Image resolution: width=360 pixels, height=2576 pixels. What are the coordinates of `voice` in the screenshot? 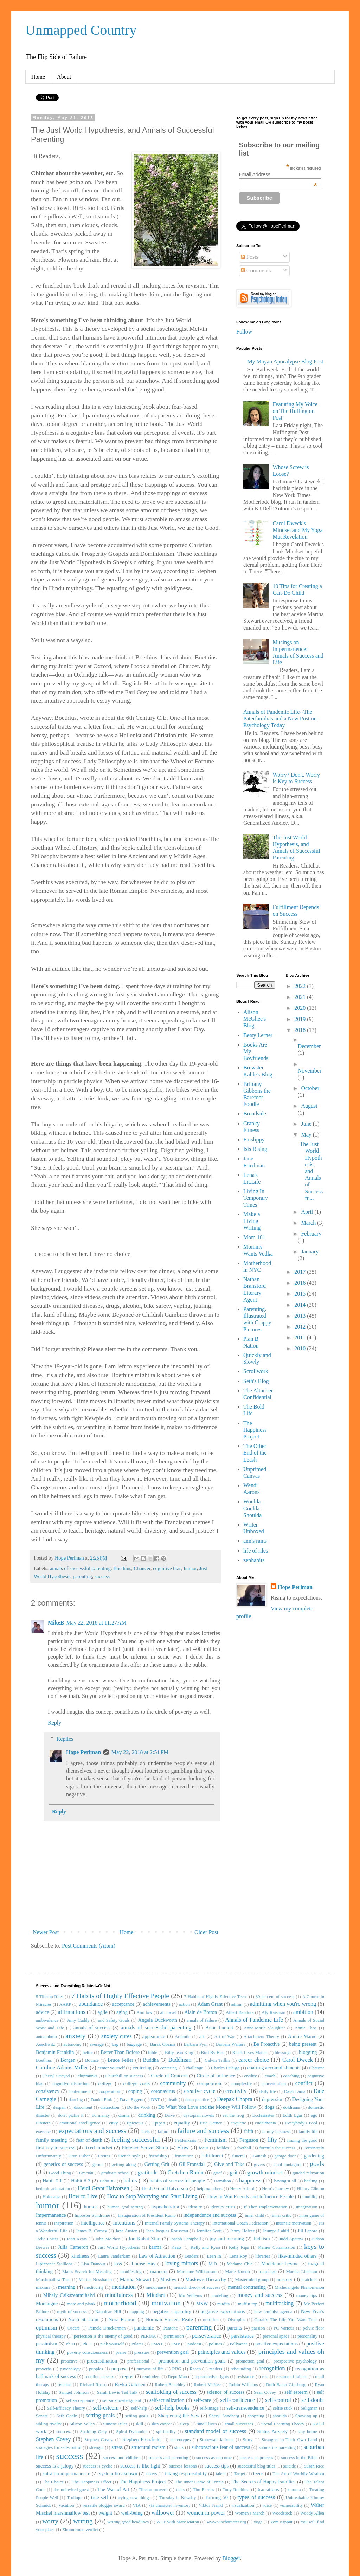 It's located at (267, 2505).